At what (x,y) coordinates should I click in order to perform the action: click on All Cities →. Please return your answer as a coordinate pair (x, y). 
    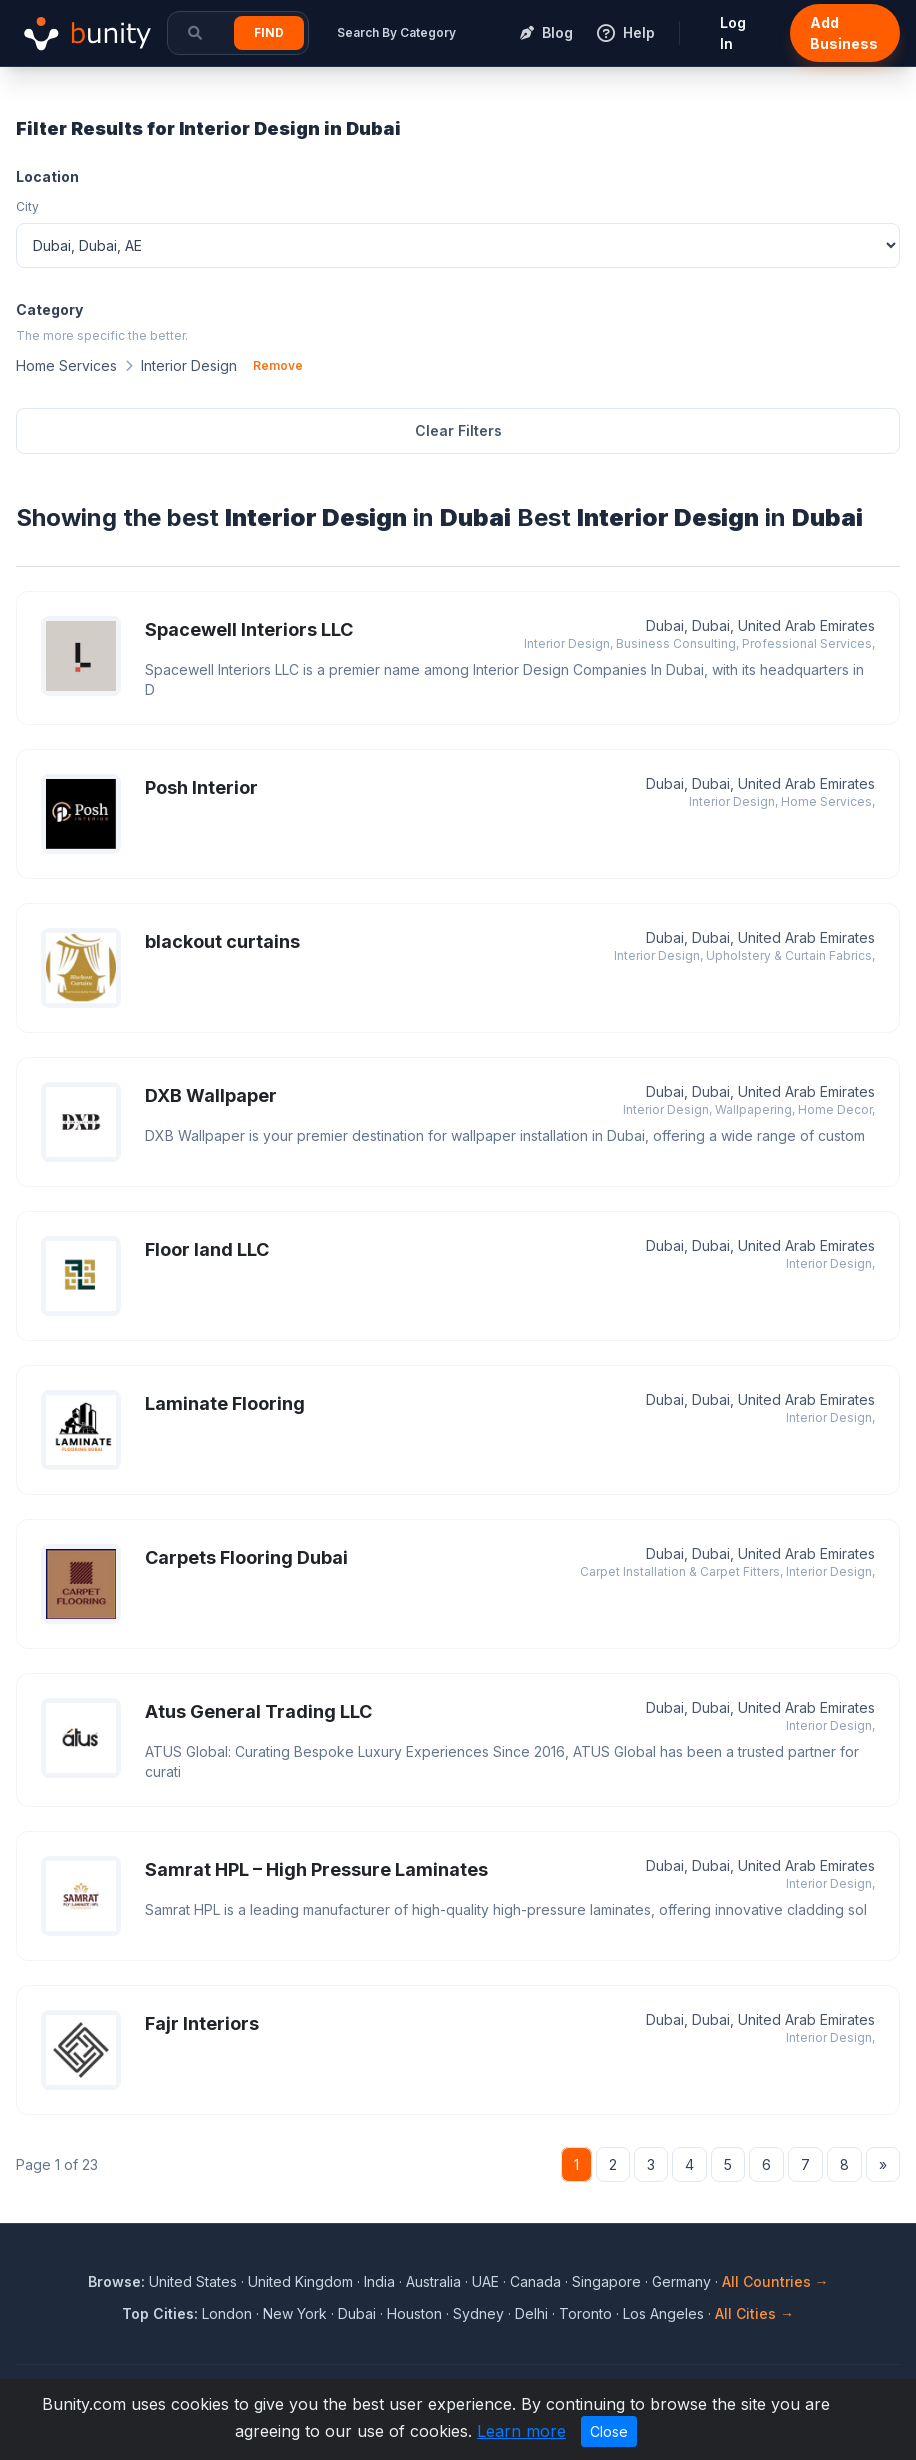
    Looking at the image, I should click on (754, 2313).